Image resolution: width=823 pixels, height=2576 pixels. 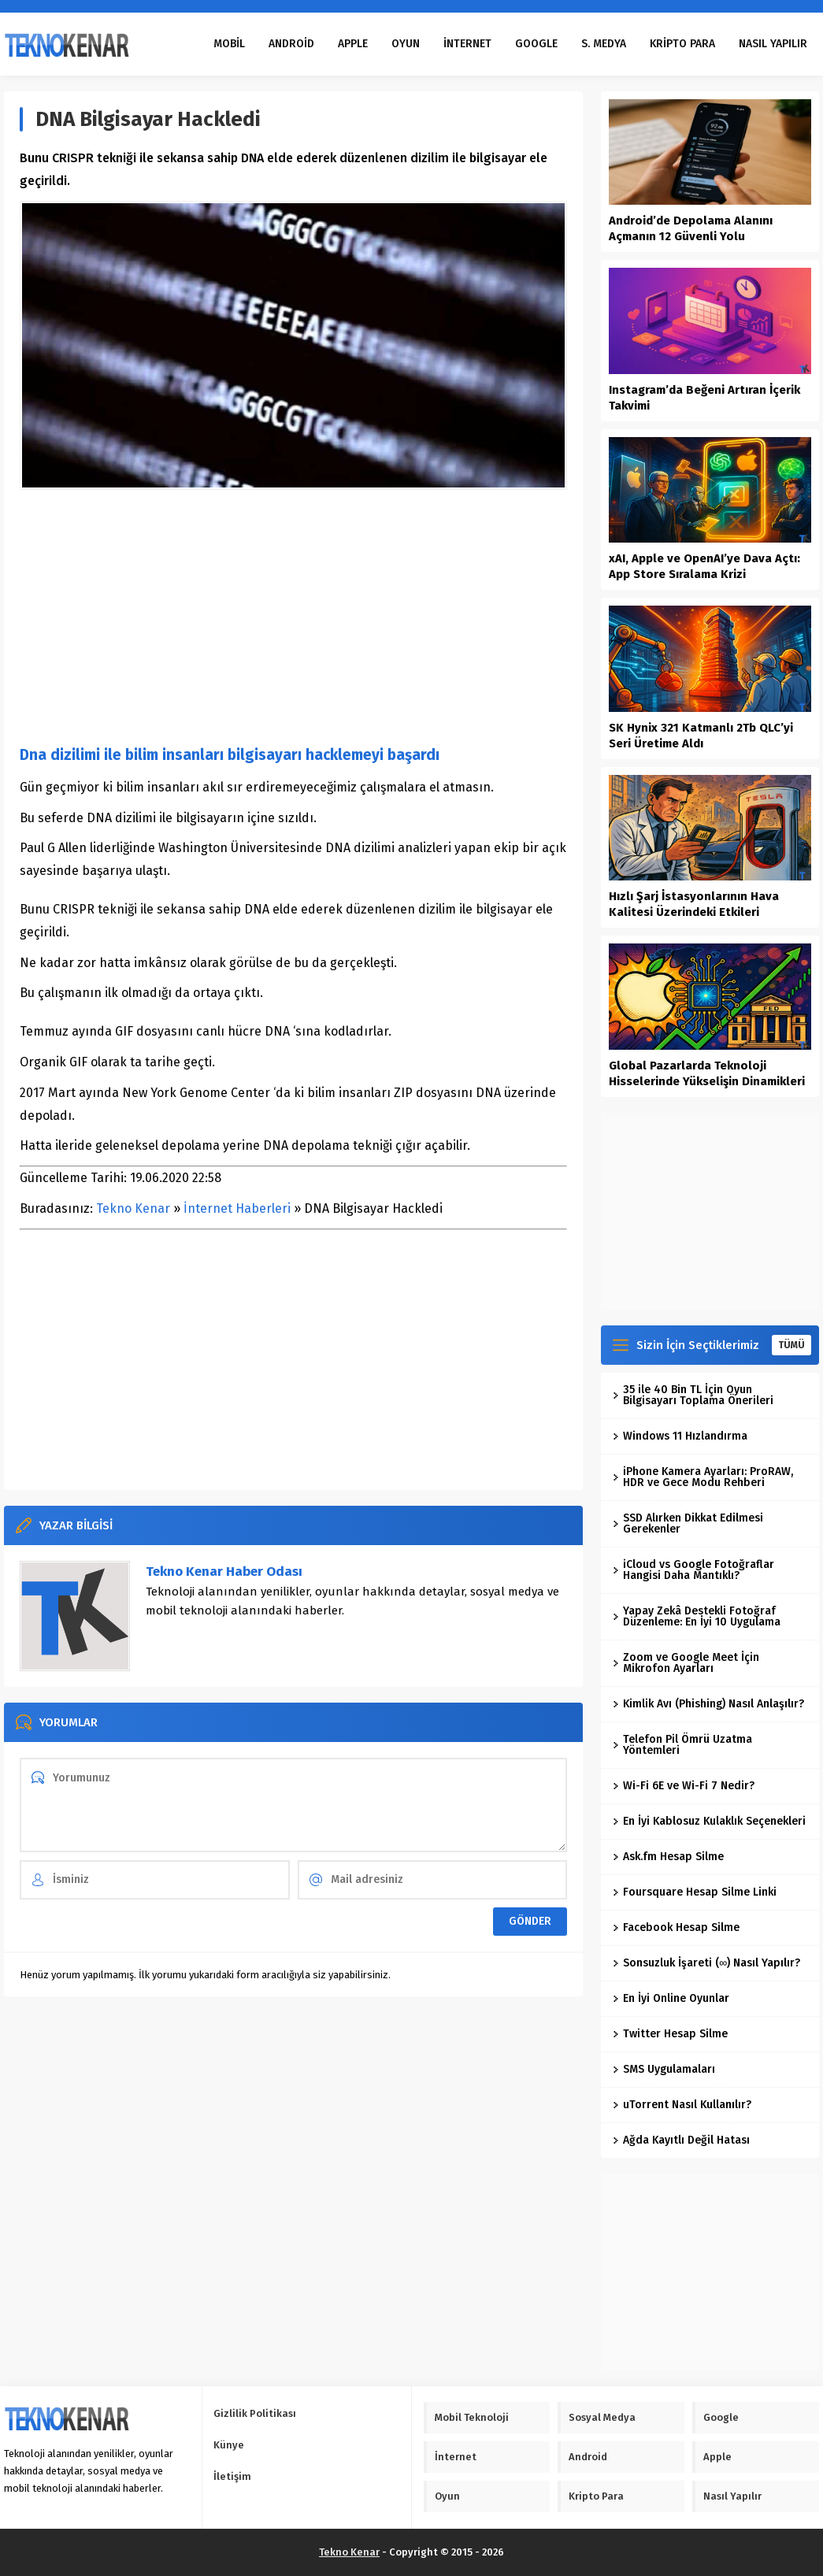 I want to click on SMS Uygulamaları, so click(x=664, y=2069).